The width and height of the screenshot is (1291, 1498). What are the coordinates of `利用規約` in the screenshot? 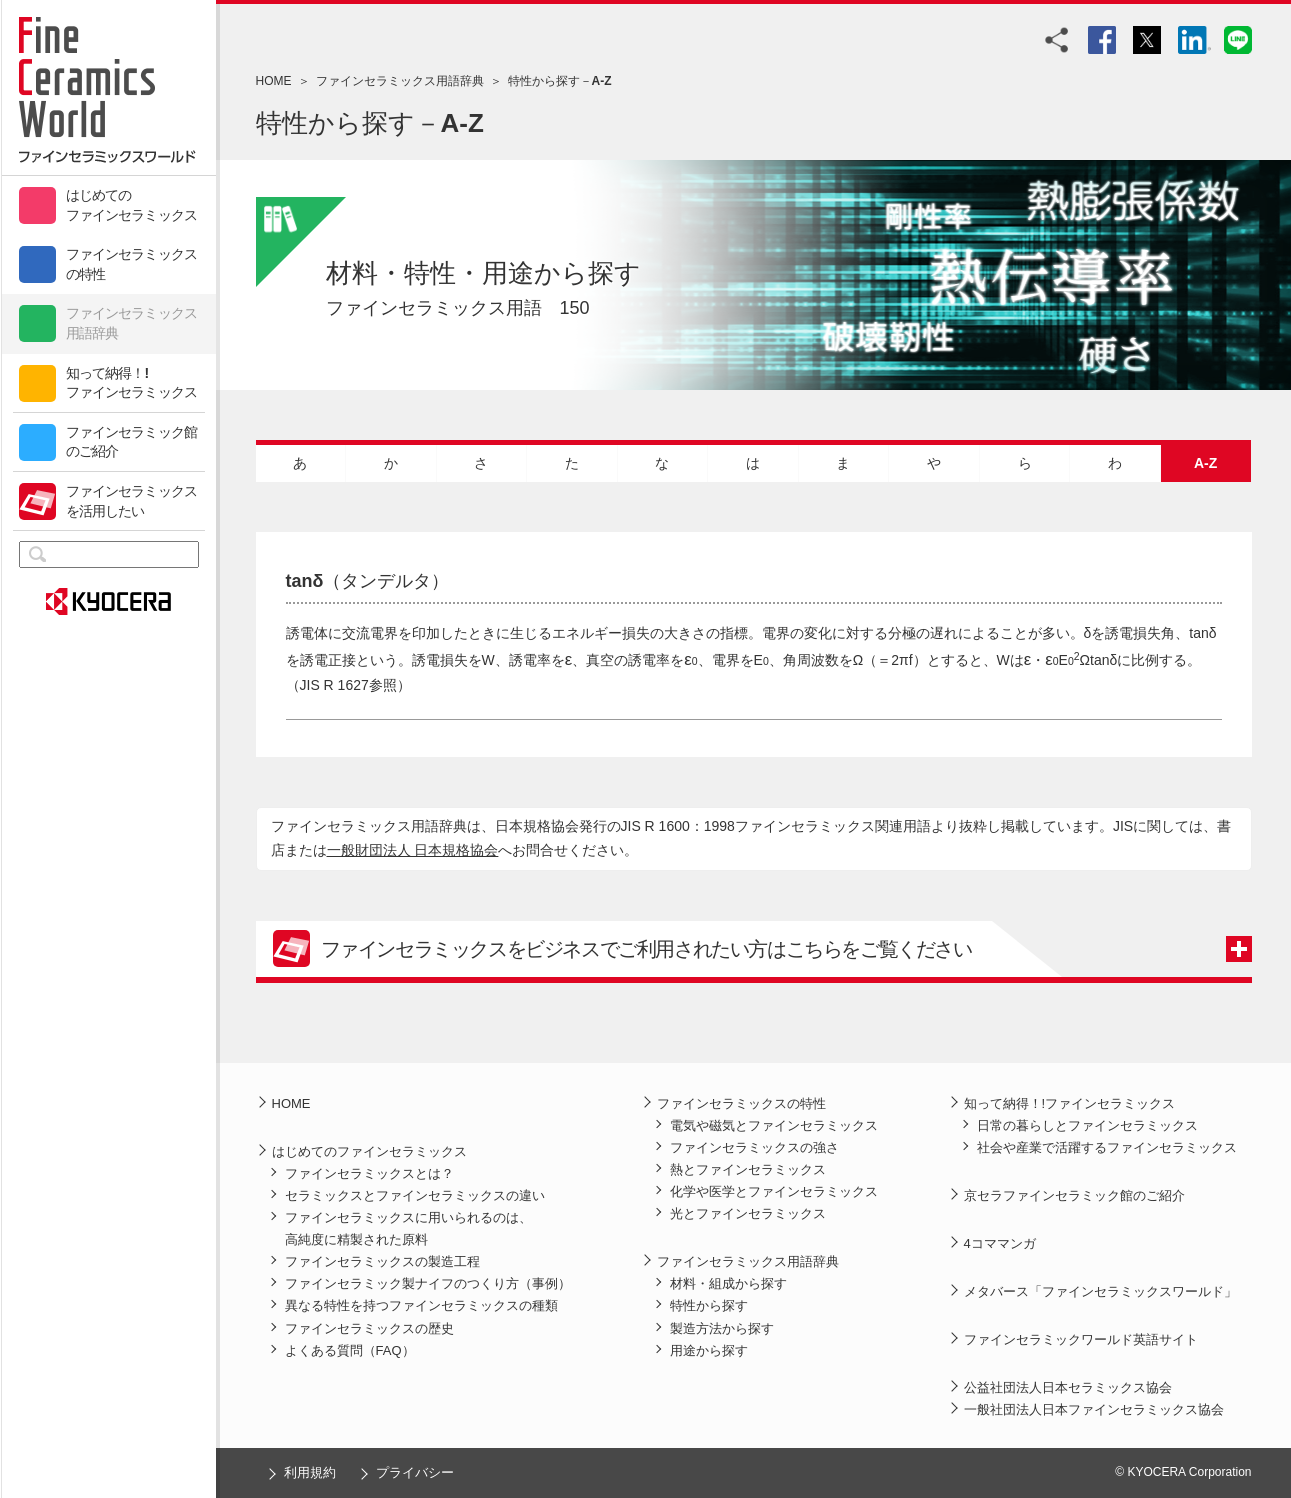 It's located at (310, 1472).